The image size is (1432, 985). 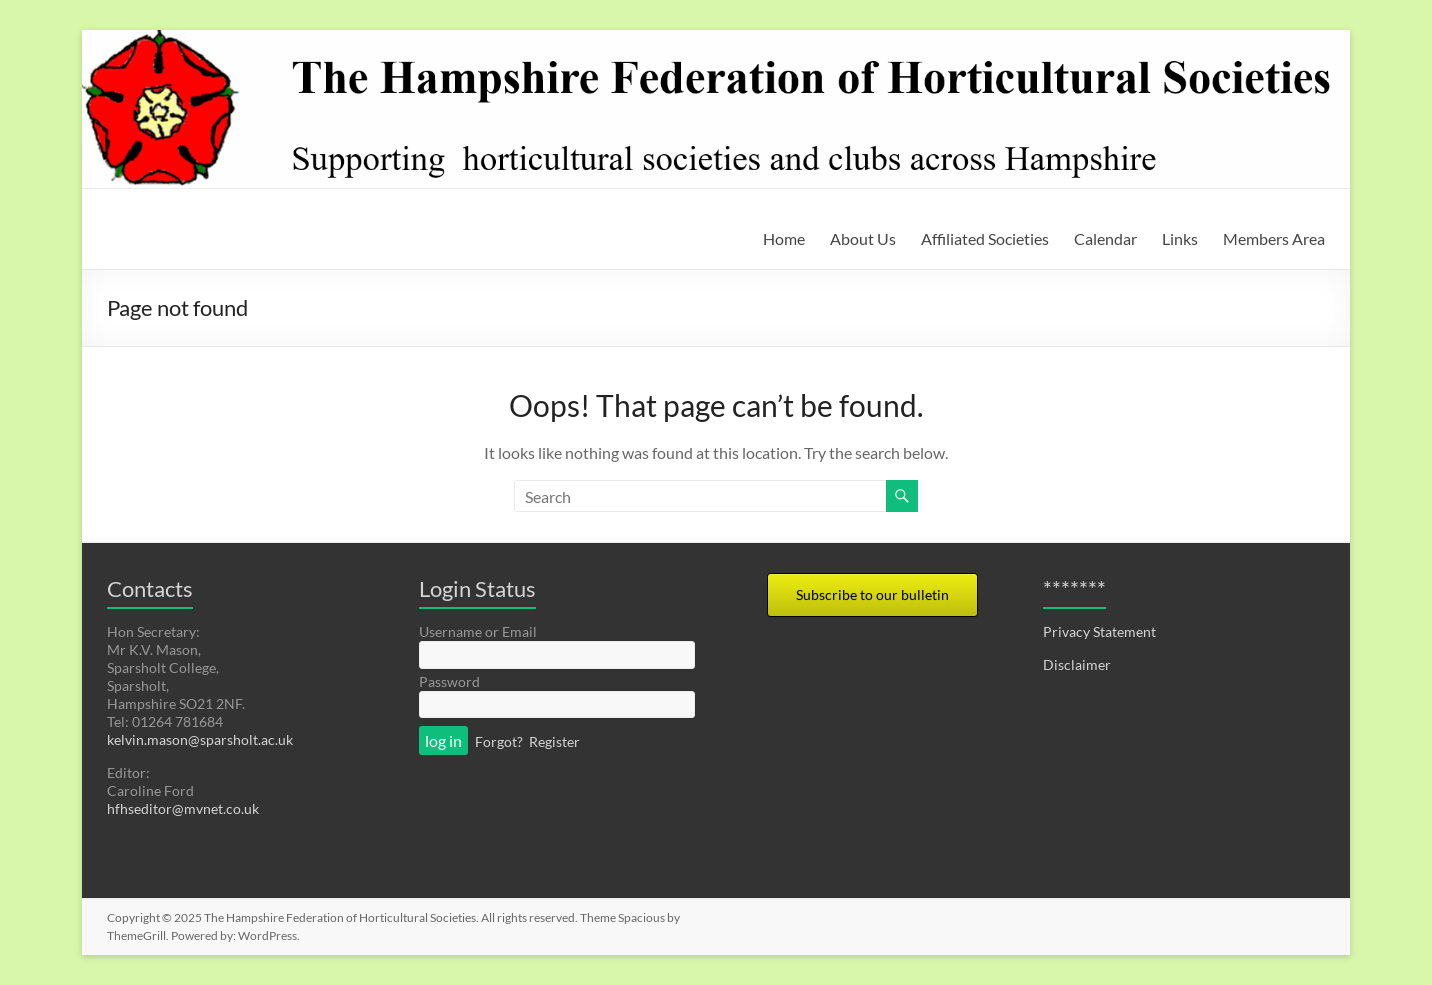 What do you see at coordinates (1274, 238) in the screenshot?
I see `Members Area` at bounding box center [1274, 238].